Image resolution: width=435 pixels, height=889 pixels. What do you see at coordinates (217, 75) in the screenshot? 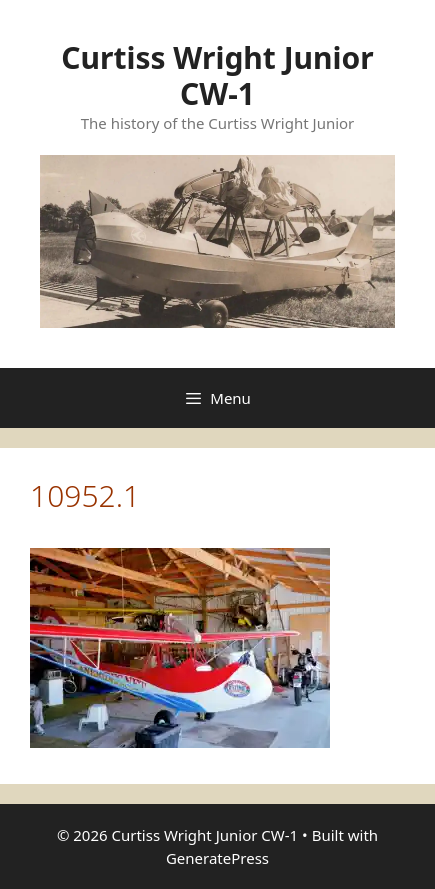
I see `Curtiss Wright Junior CW-1` at bounding box center [217, 75].